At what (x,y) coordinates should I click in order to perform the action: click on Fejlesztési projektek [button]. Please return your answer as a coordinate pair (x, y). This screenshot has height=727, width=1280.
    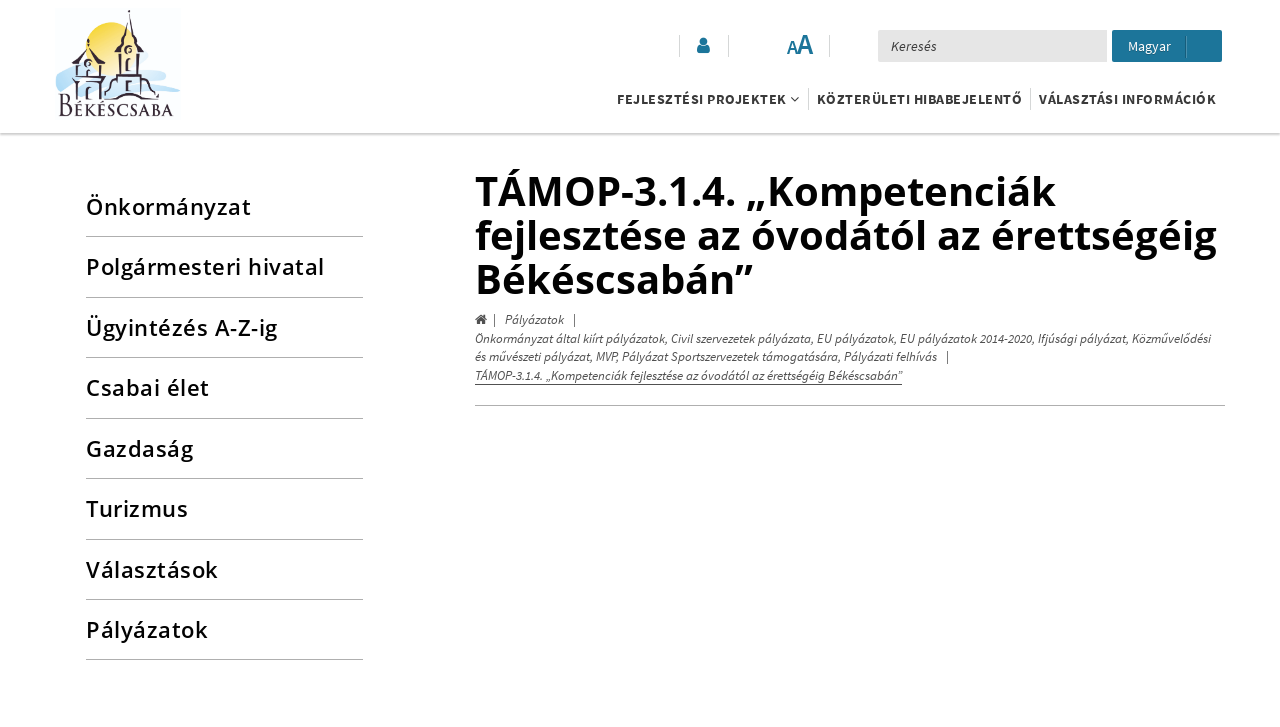
    Looking at the image, I should click on (708, 99).